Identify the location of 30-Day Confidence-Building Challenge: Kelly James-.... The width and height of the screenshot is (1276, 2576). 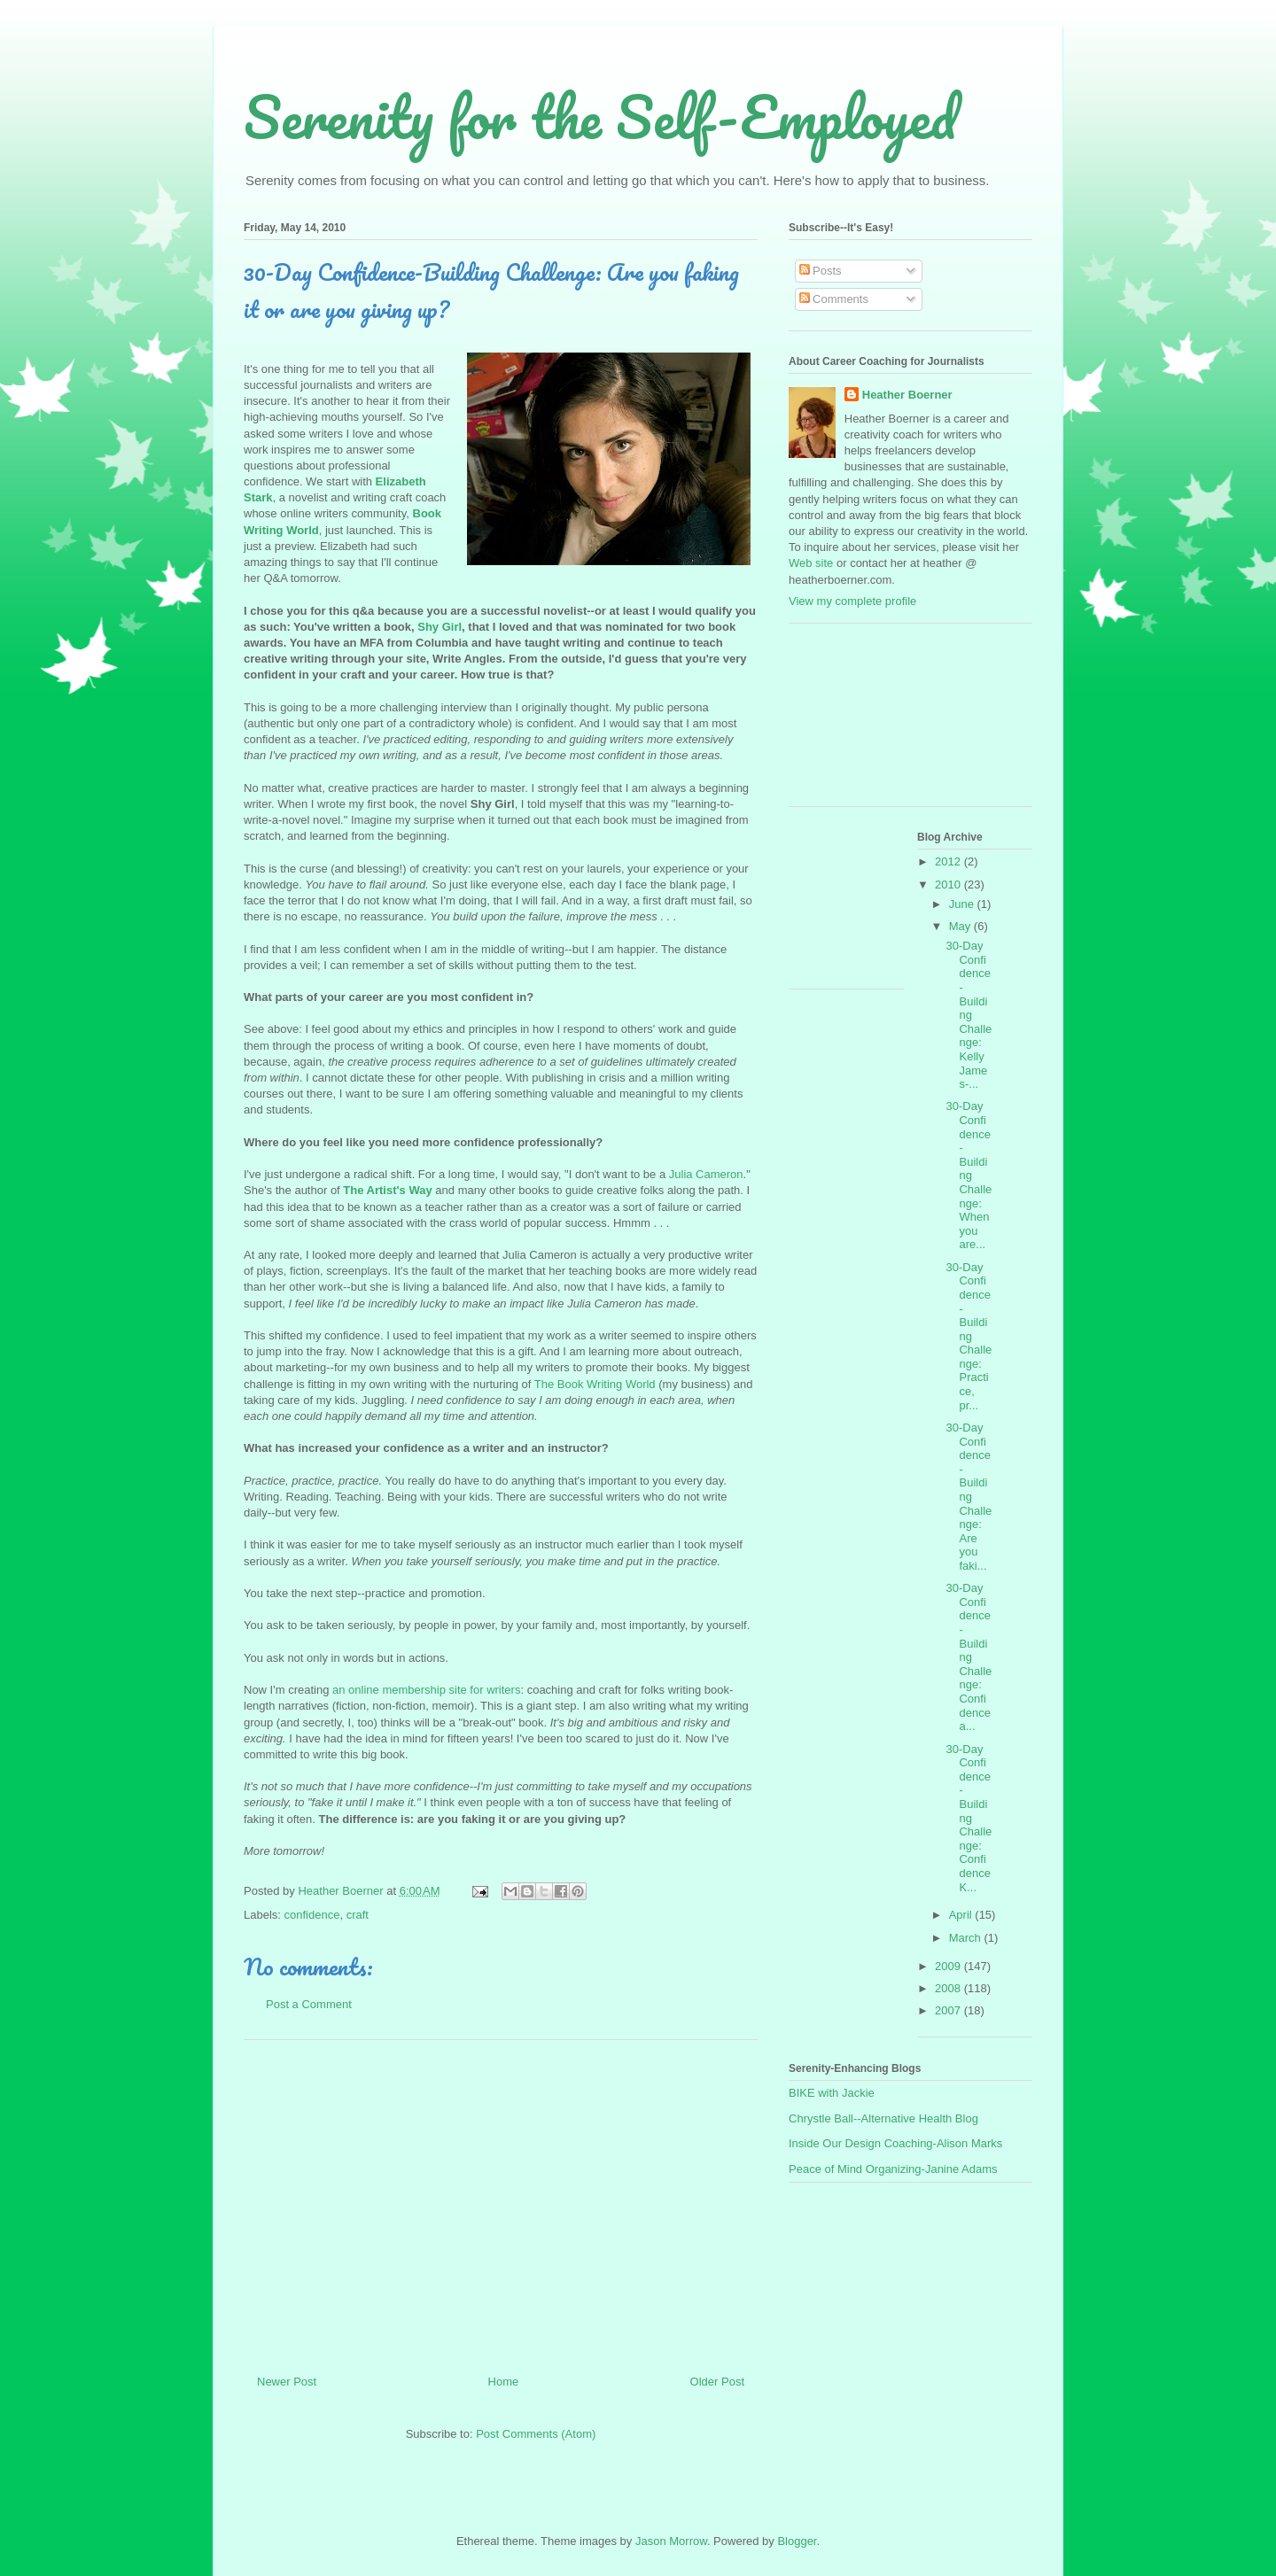
(968, 1014).